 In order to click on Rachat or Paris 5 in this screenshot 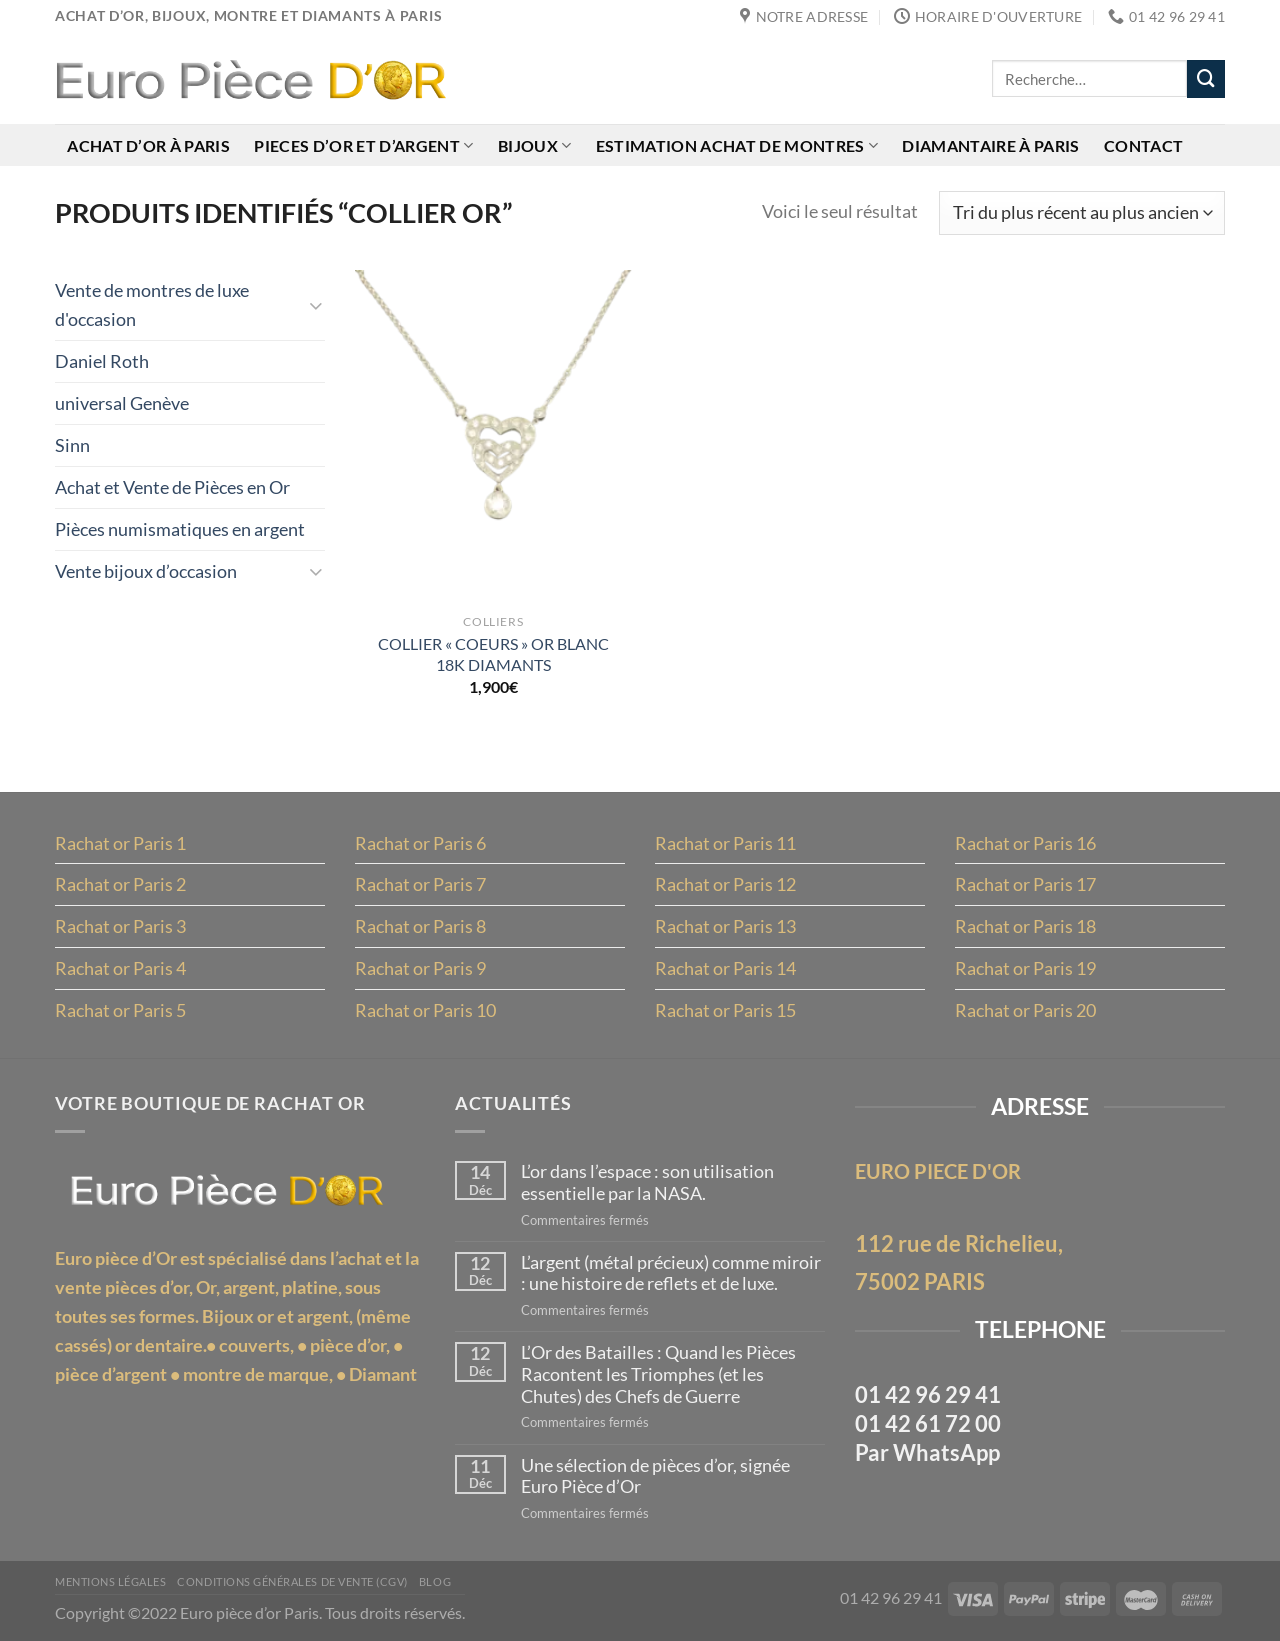, I will do `click(120, 1010)`.